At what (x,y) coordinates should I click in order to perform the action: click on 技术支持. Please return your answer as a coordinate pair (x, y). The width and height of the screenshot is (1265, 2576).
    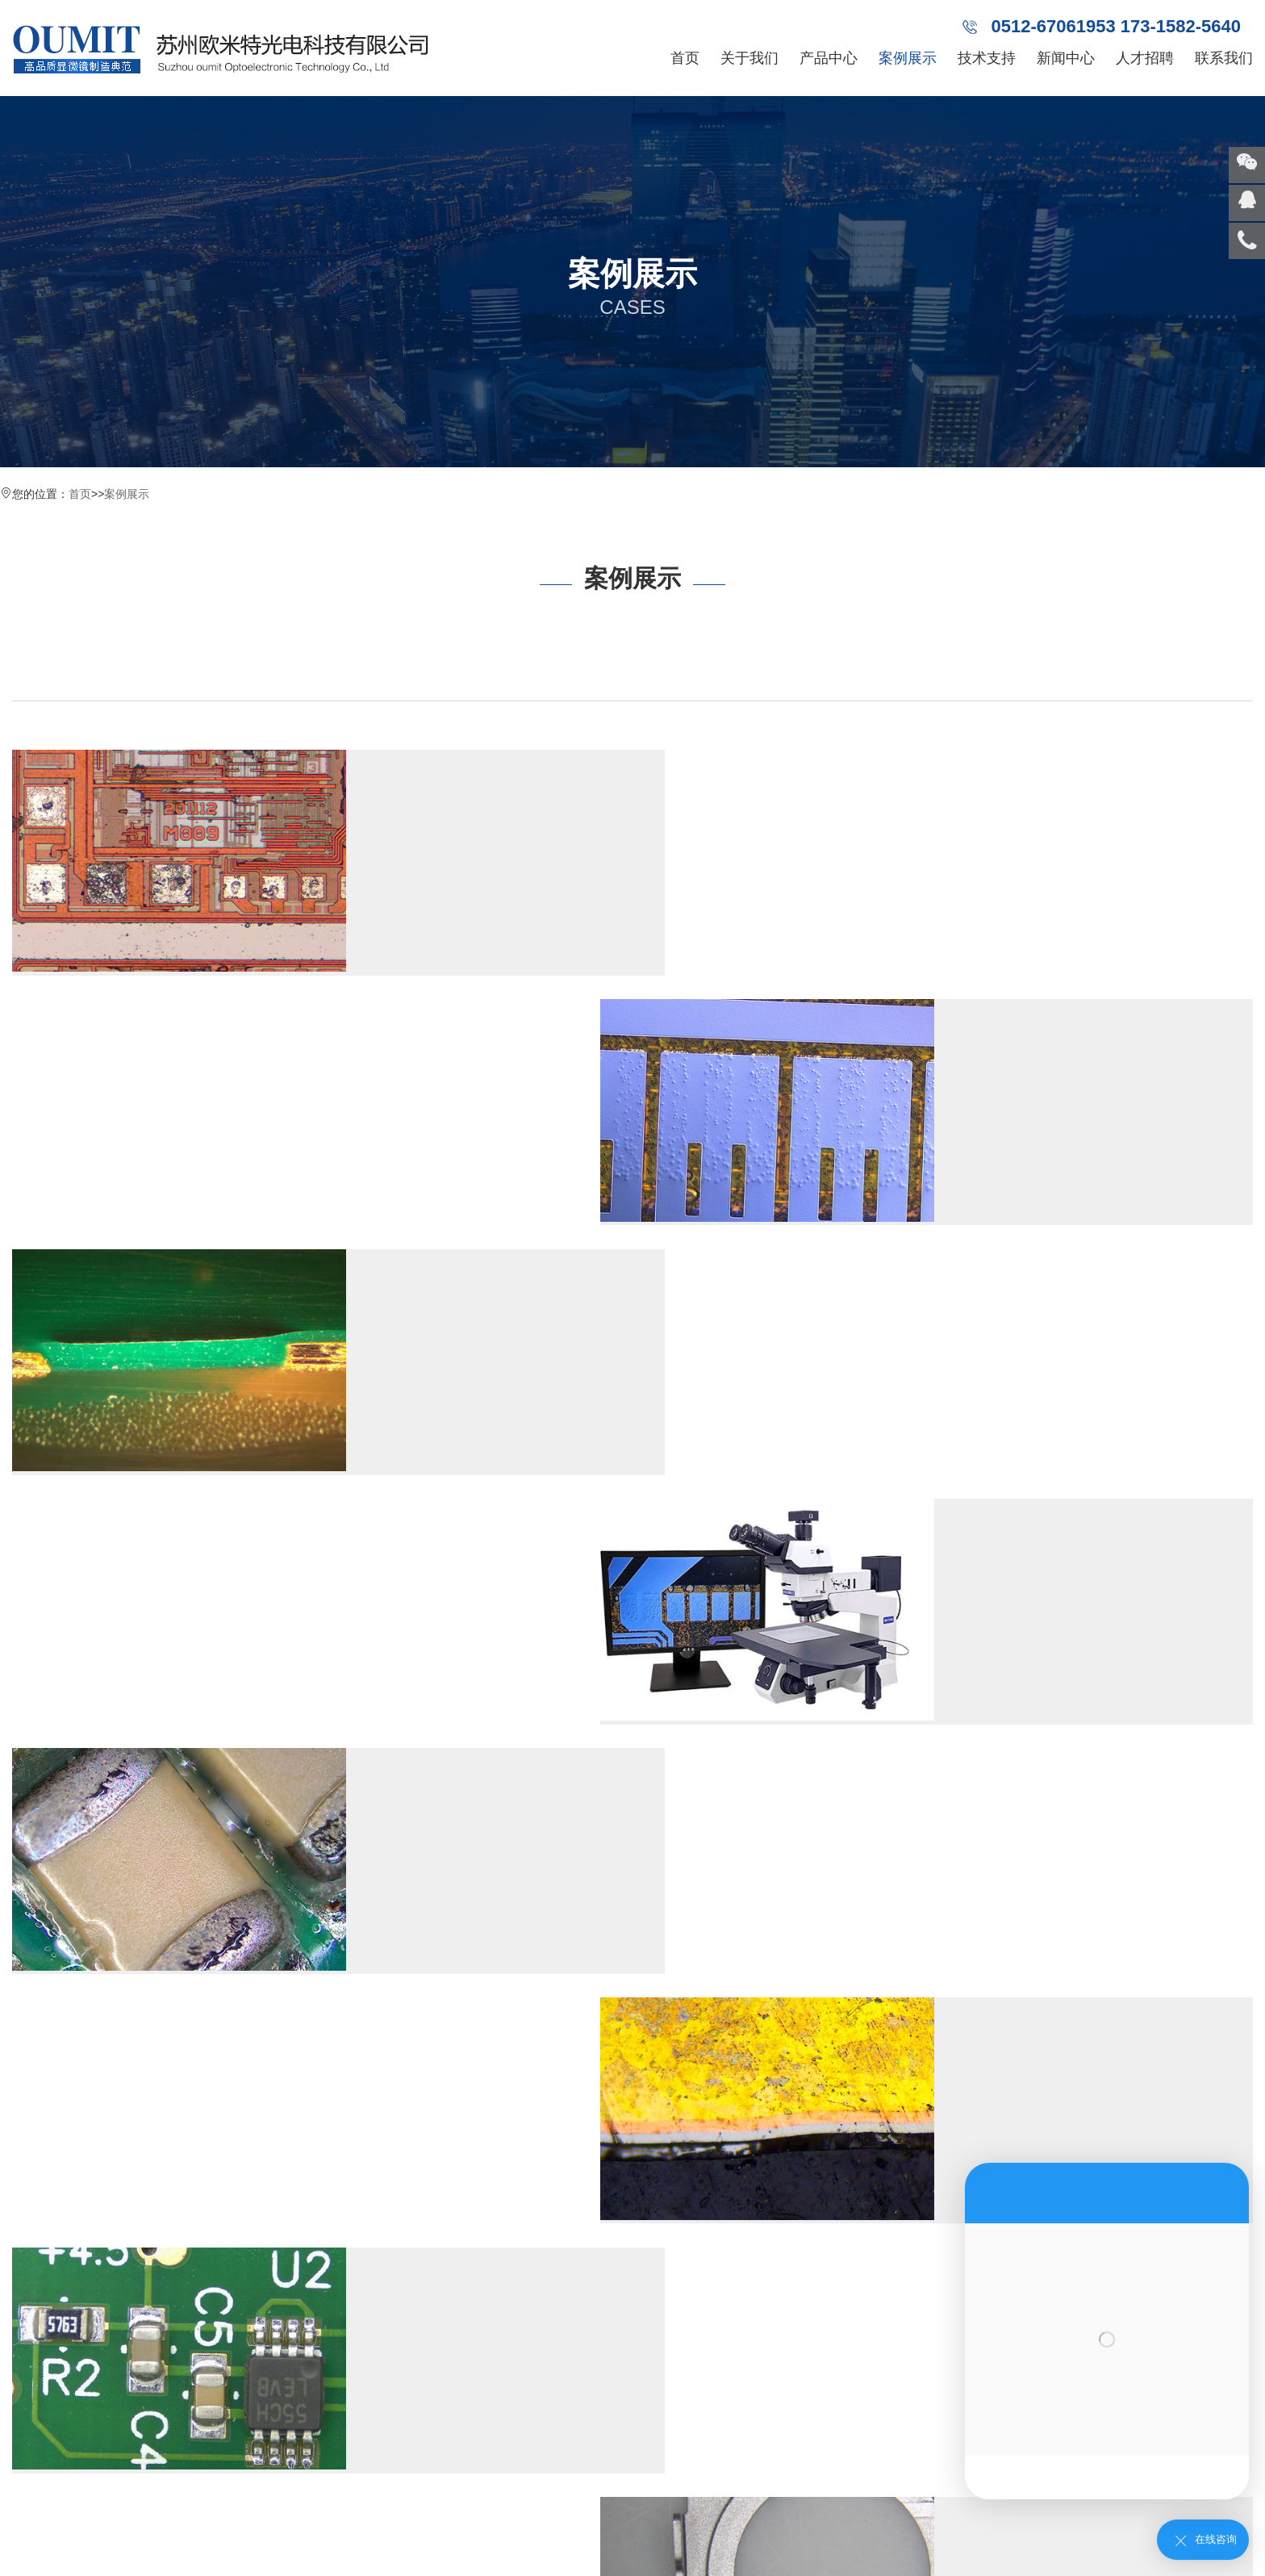
    Looking at the image, I should click on (987, 58).